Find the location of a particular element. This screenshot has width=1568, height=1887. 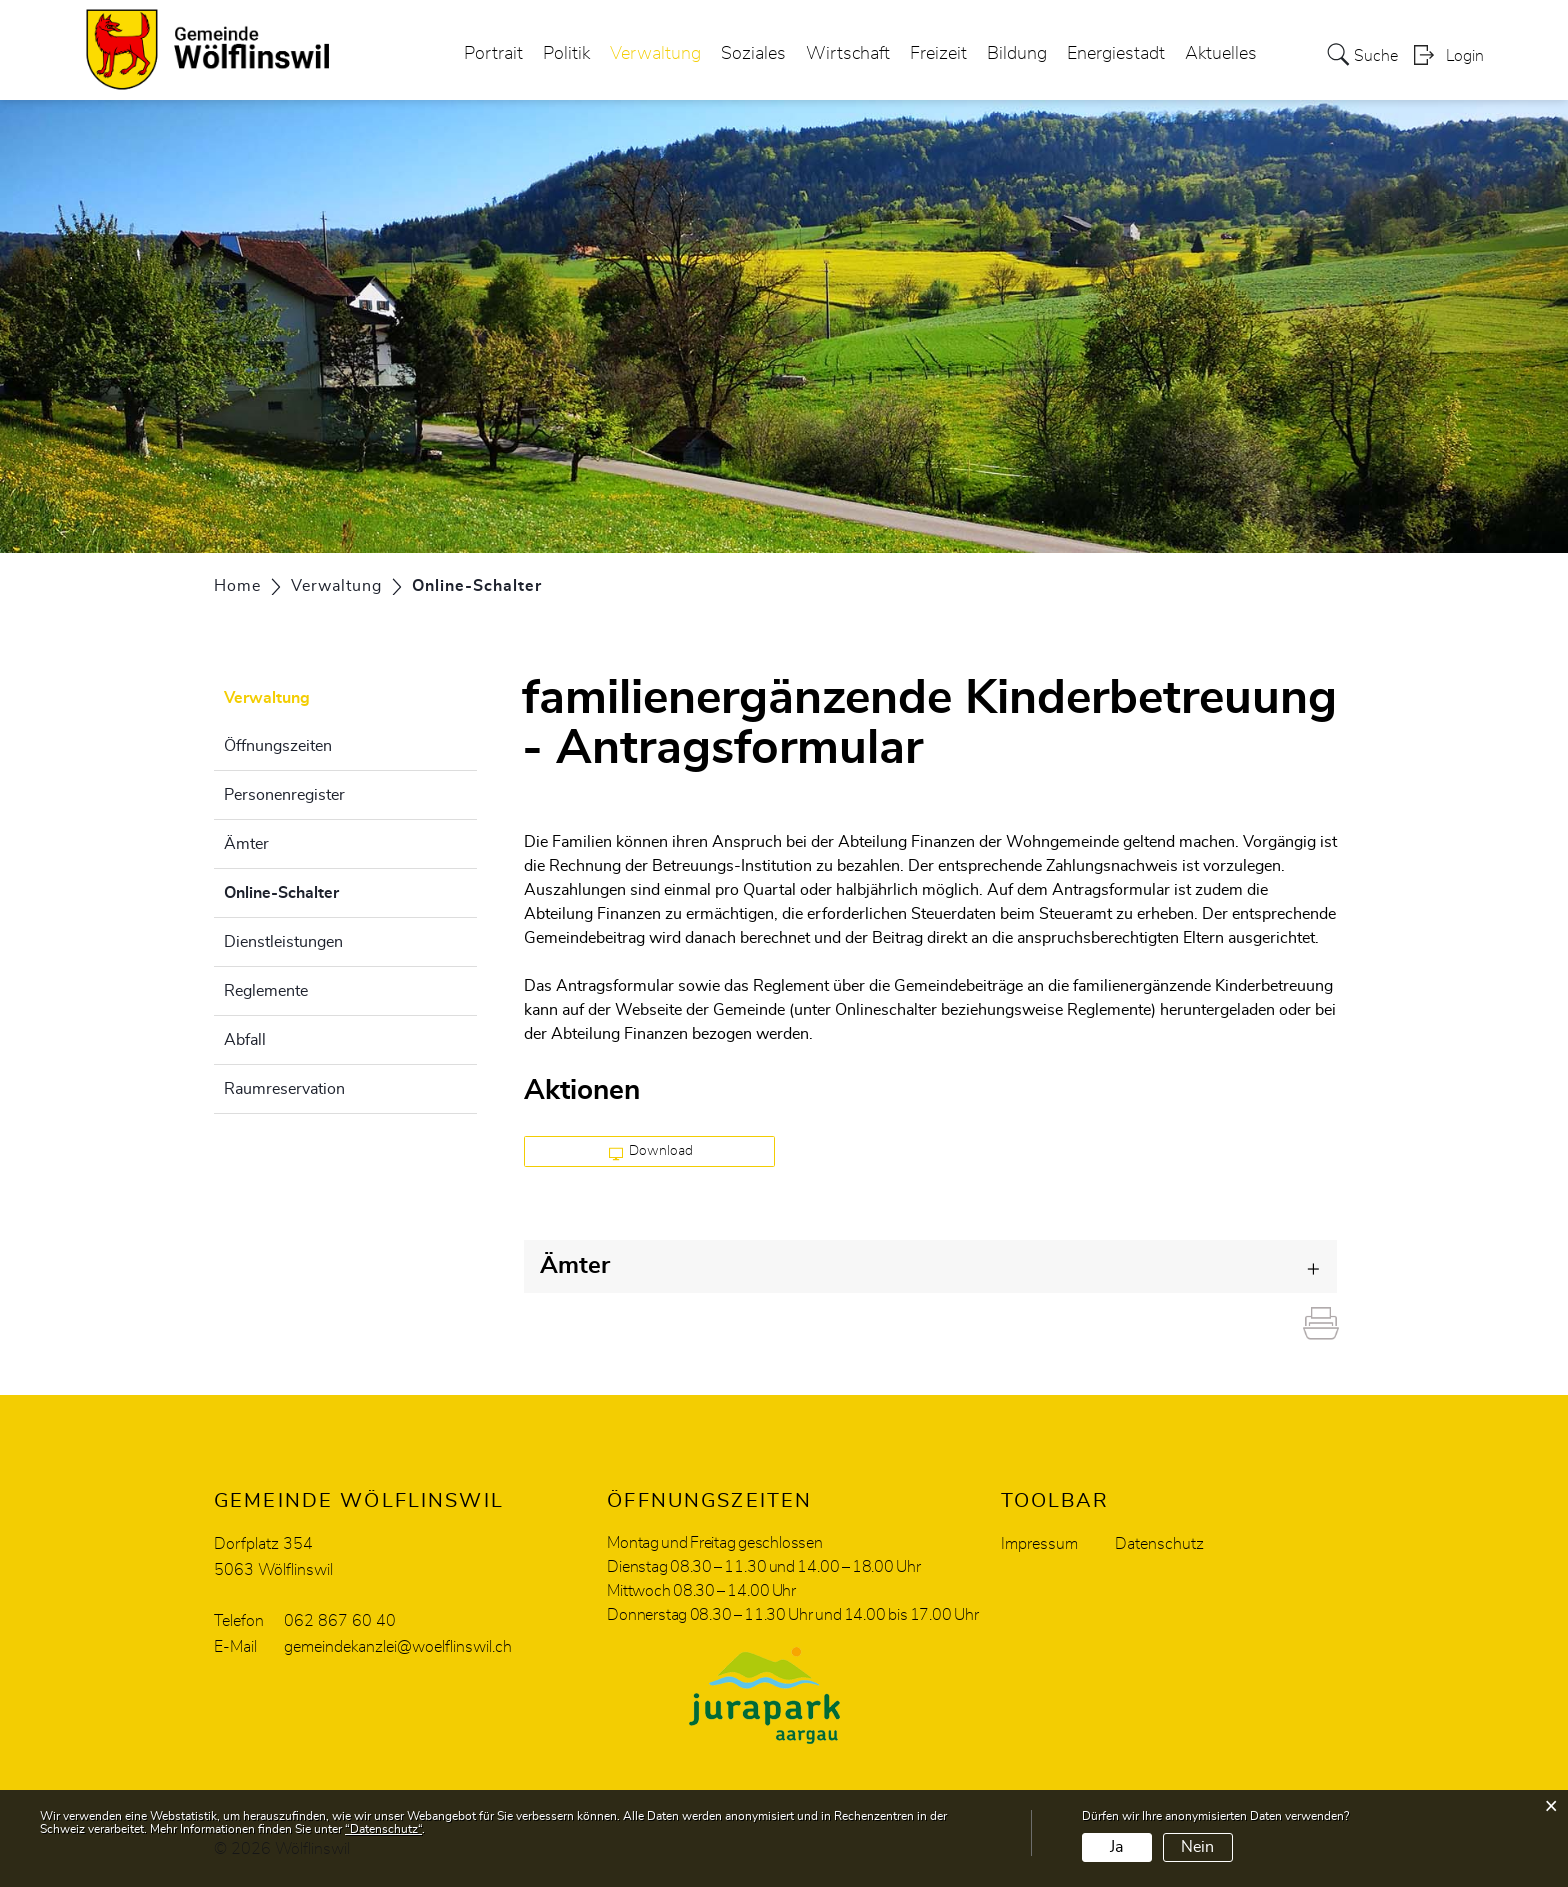

Abfall is located at coordinates (245, 1040).